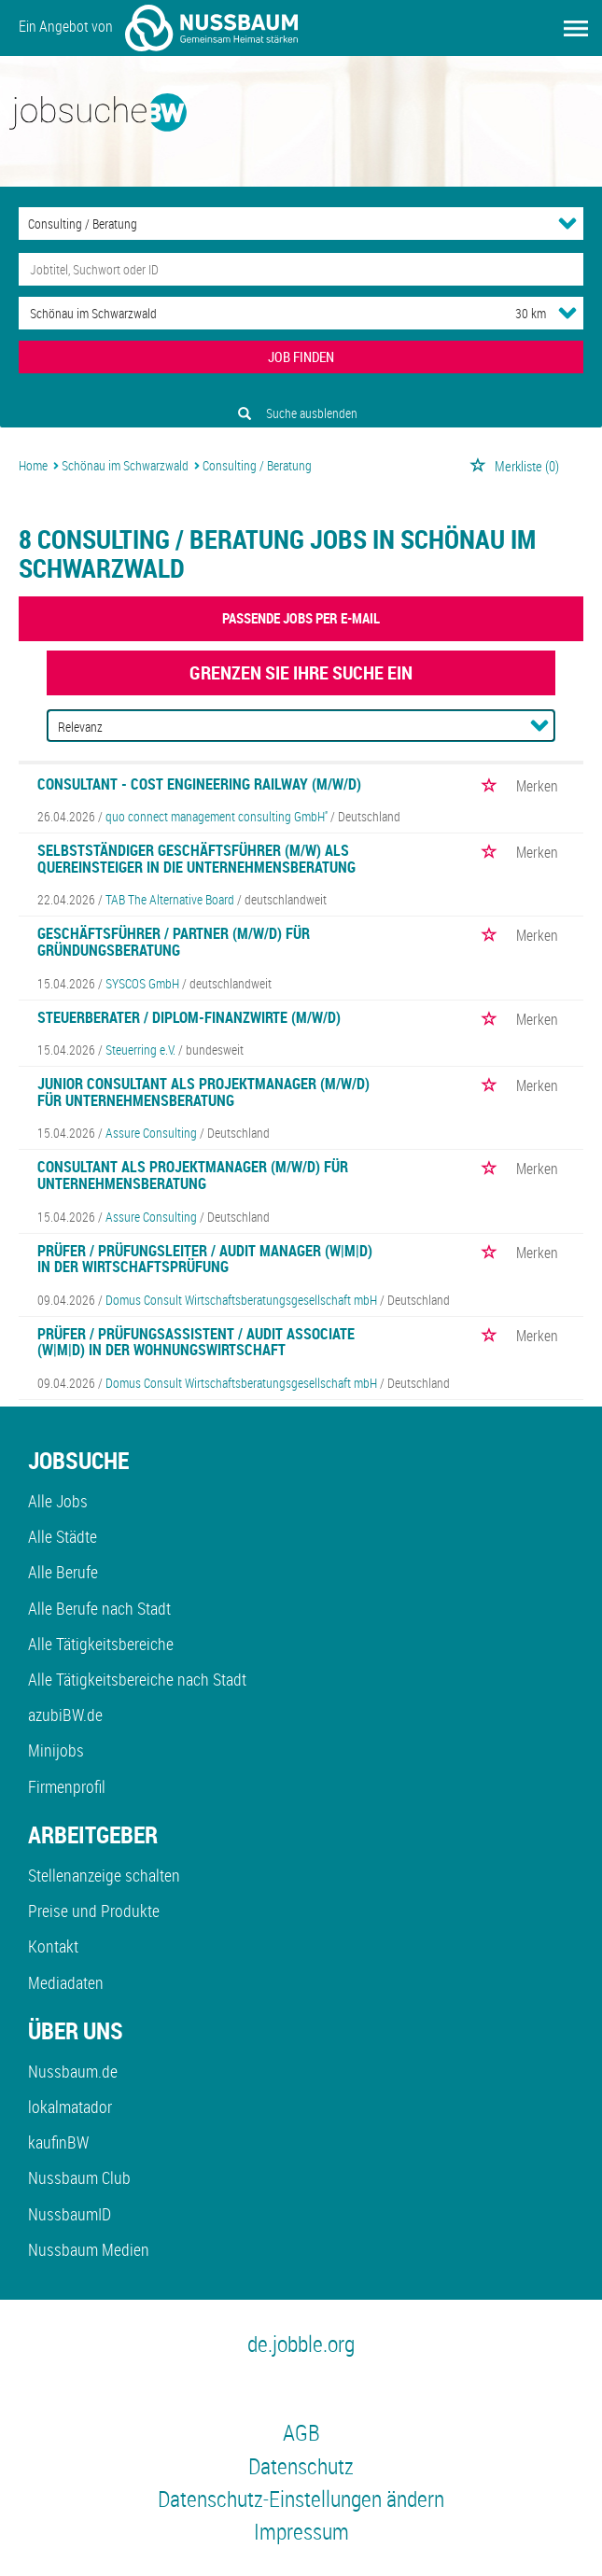 Image resolution: width=602 pixels, height=2576 pixels. What do you see at coordinates (66, 1982) in the screenshot?
I see `Mediadaten` at bounding box center [66, 1982].